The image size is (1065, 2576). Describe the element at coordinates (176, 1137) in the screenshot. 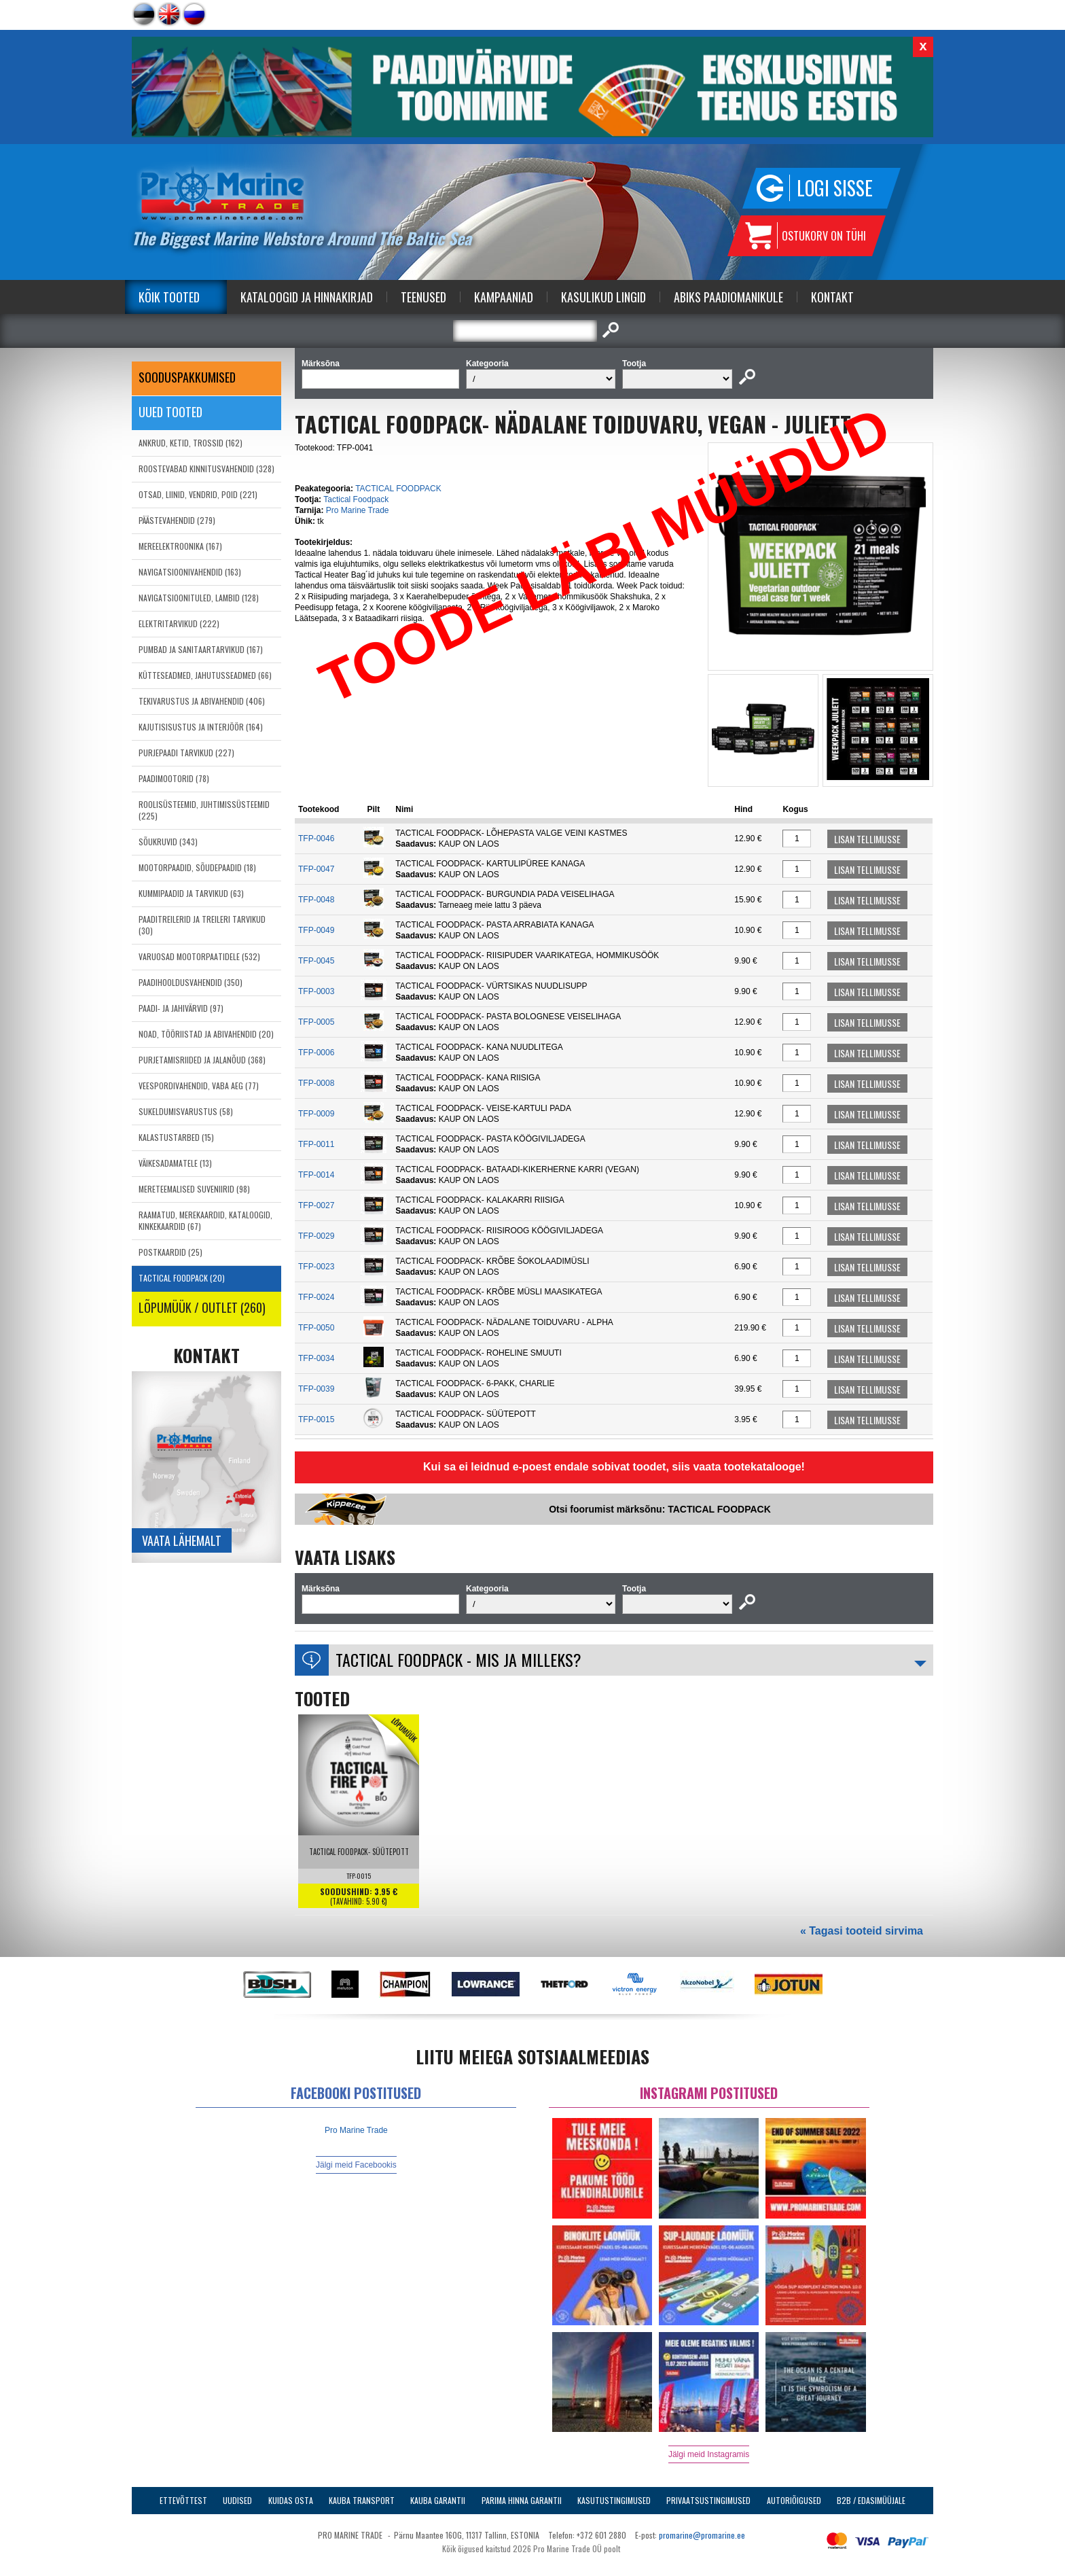

I see `KALASTUSTARBED (15)` at that location.